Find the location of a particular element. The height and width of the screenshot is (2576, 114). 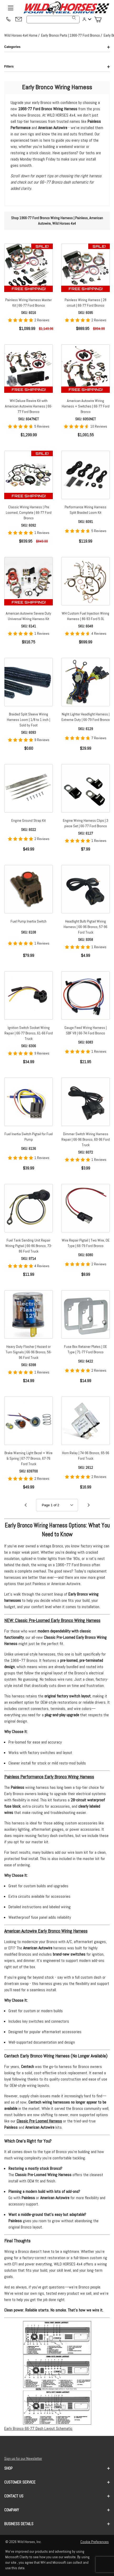

[(209) 400-7200] is located at coordinates (8, 19).